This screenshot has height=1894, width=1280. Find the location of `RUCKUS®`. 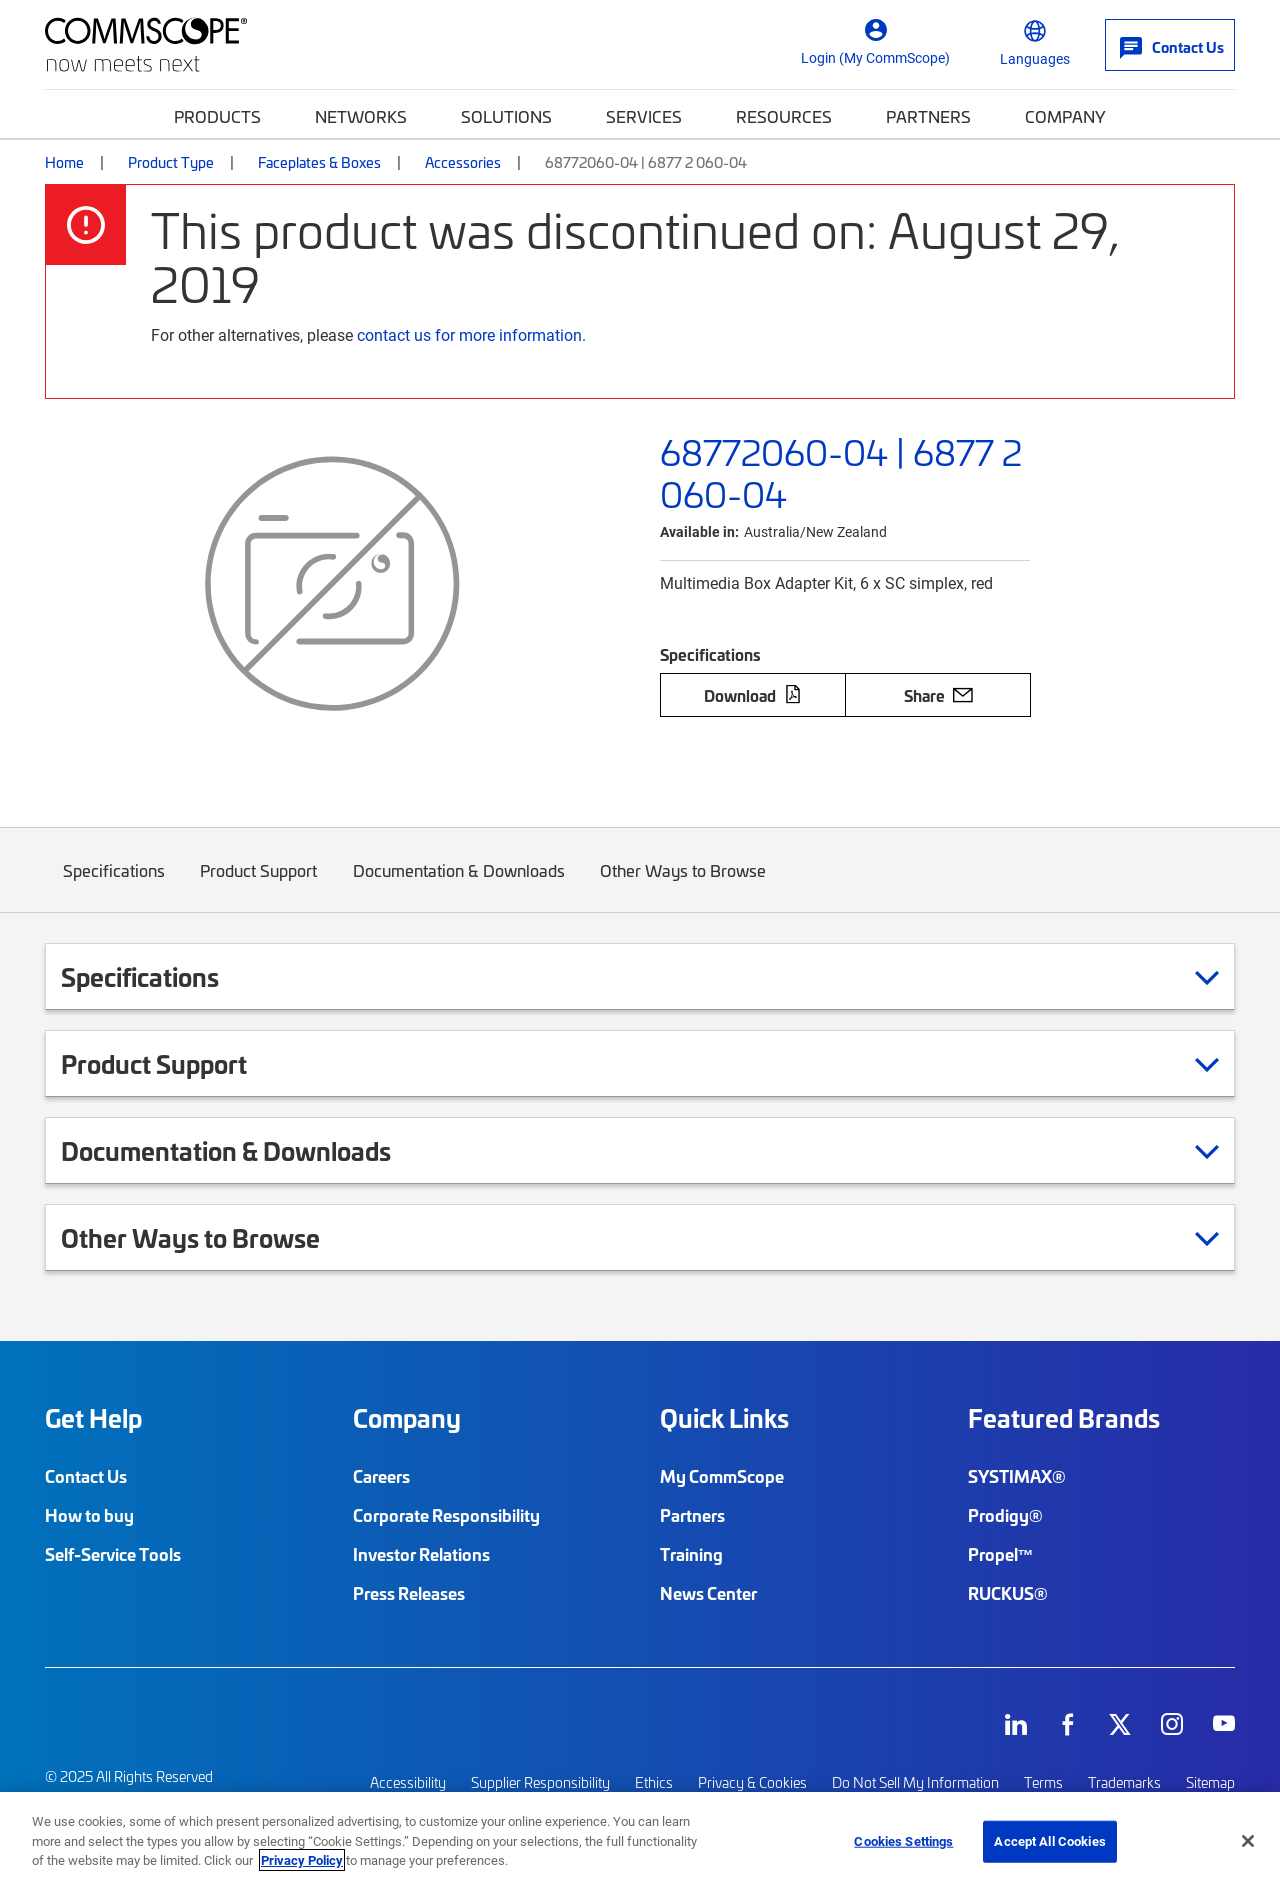

RUCKUS® is located at coordinates (1008, 1593).